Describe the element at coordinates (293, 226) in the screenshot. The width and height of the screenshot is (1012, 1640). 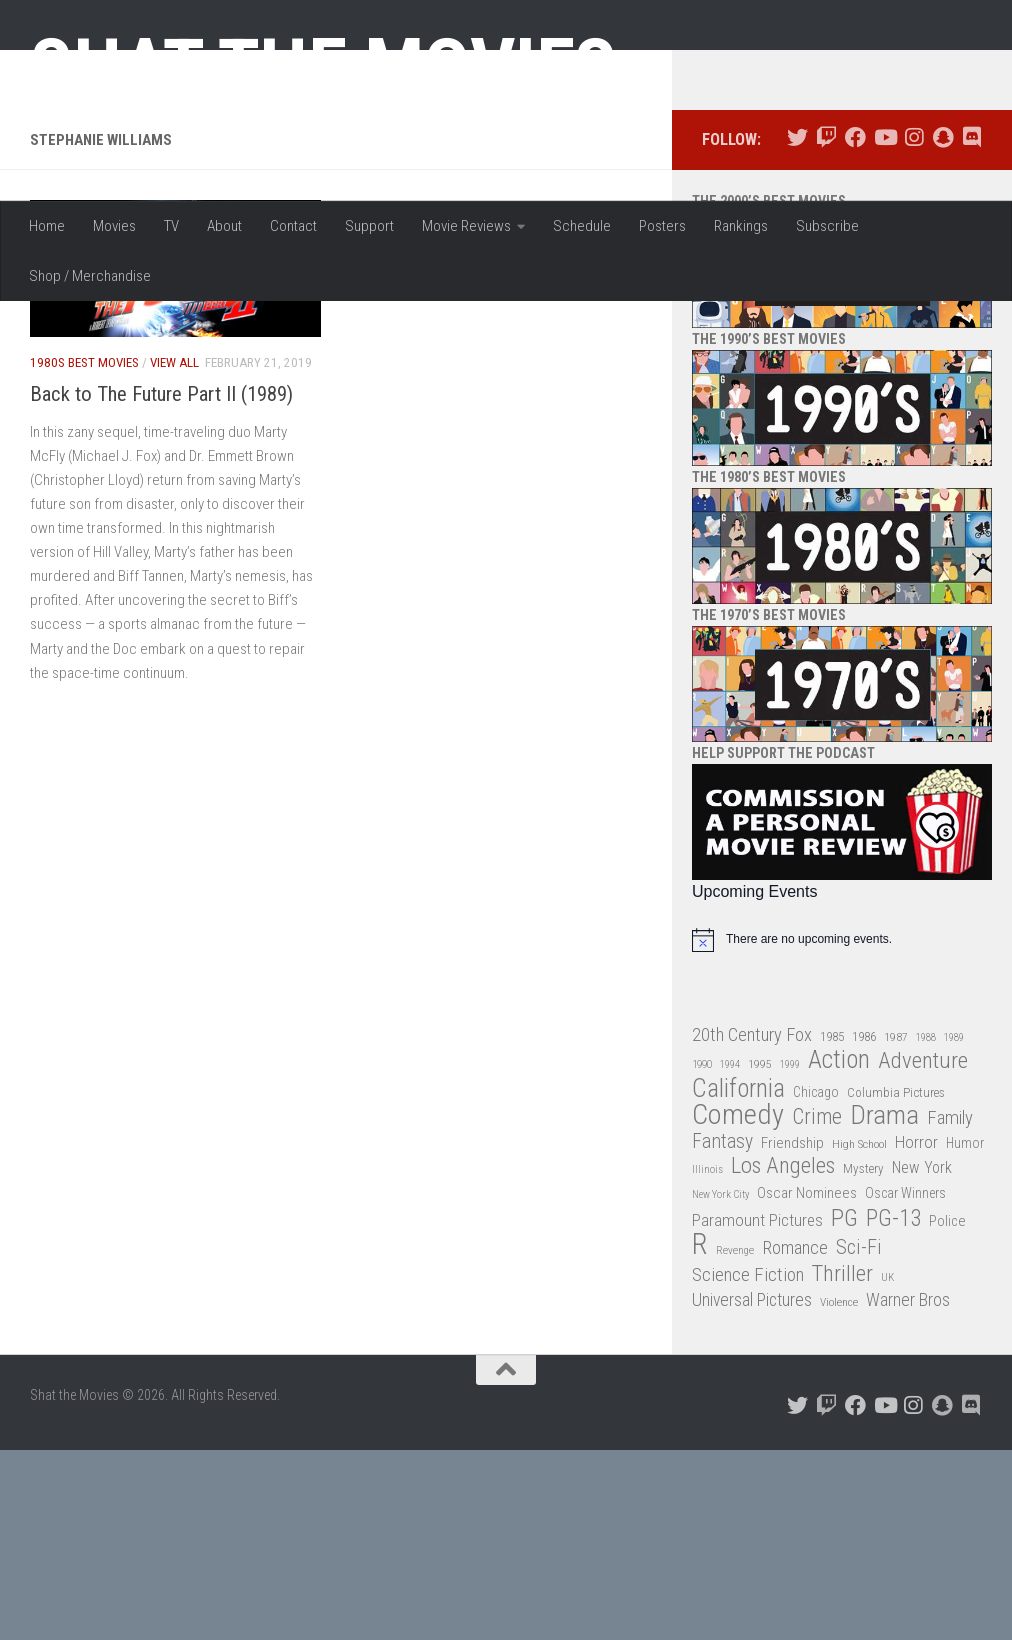
I see `Contact` at that location.